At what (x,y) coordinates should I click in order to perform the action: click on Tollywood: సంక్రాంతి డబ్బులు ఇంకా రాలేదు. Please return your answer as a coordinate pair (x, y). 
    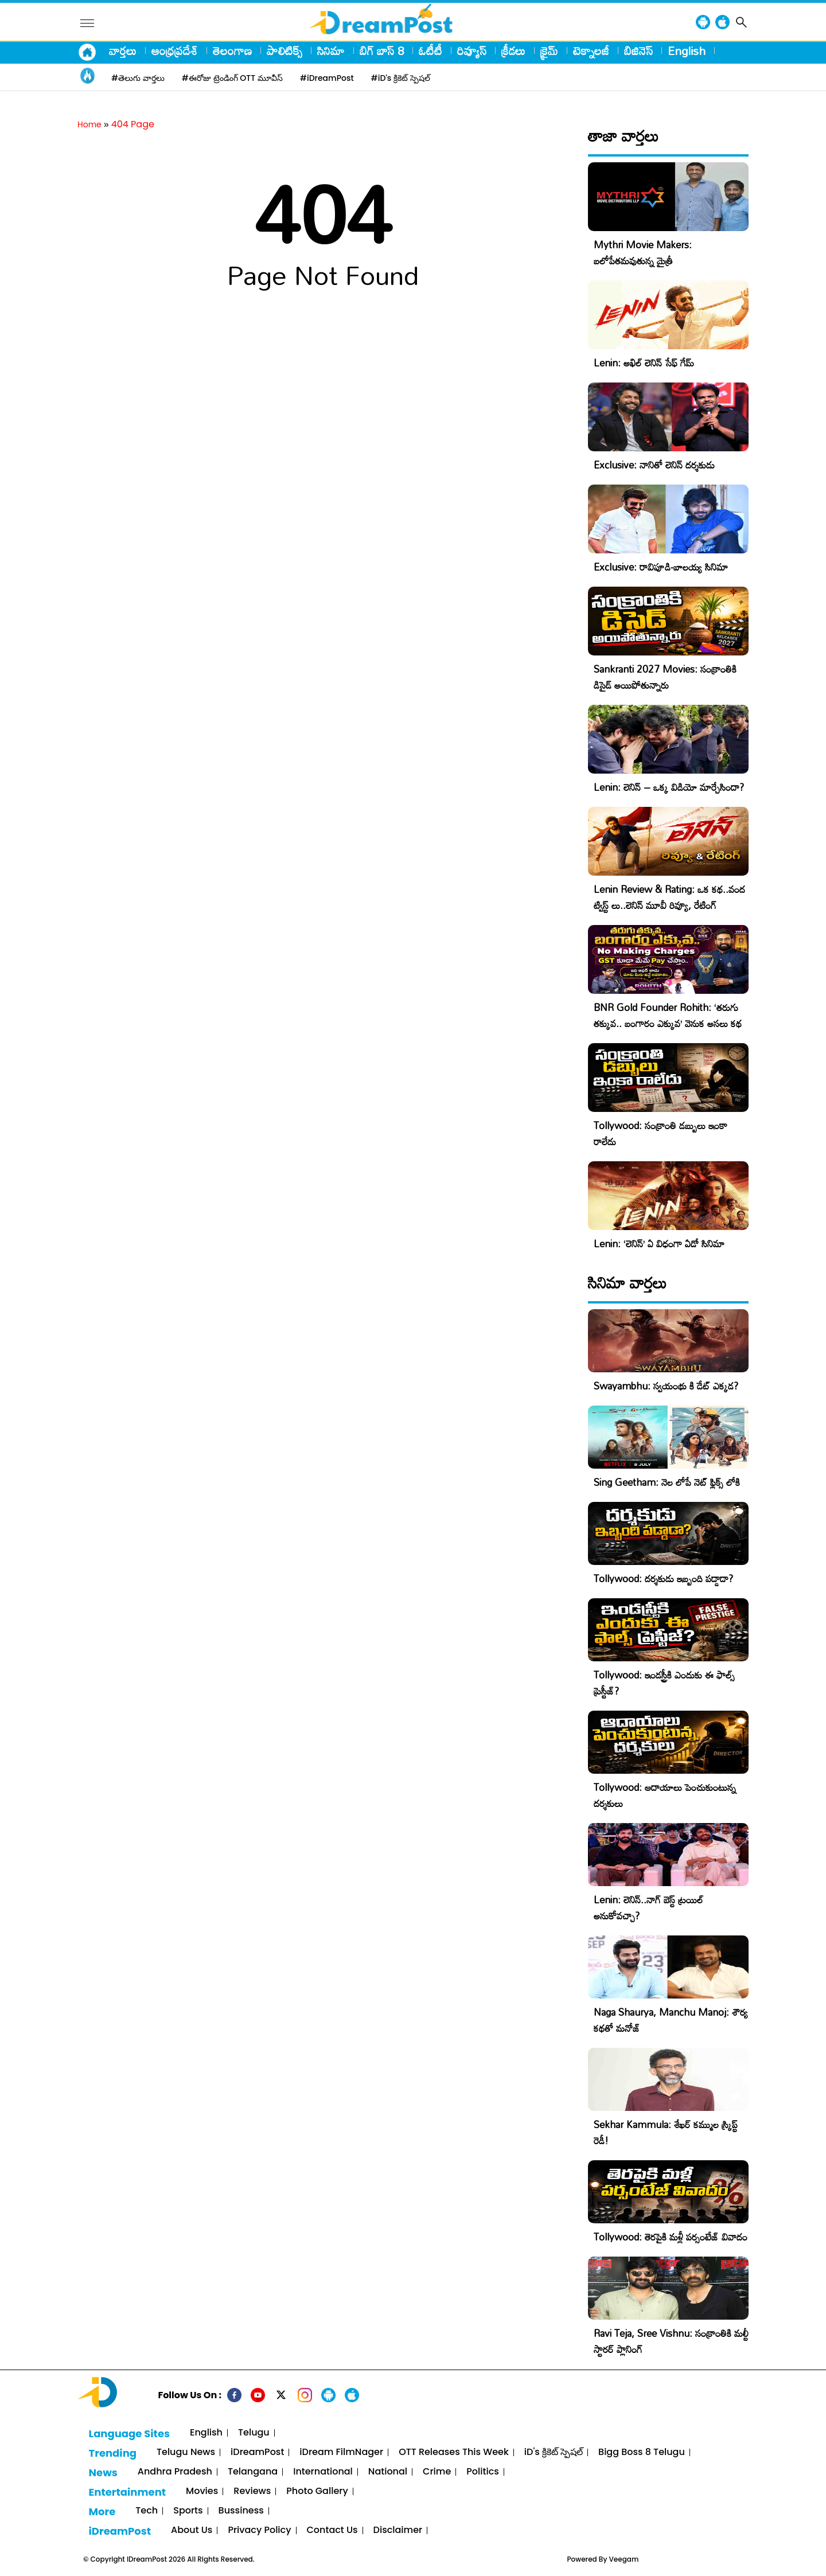
    Looking at the image, I should click on (660, 1133).